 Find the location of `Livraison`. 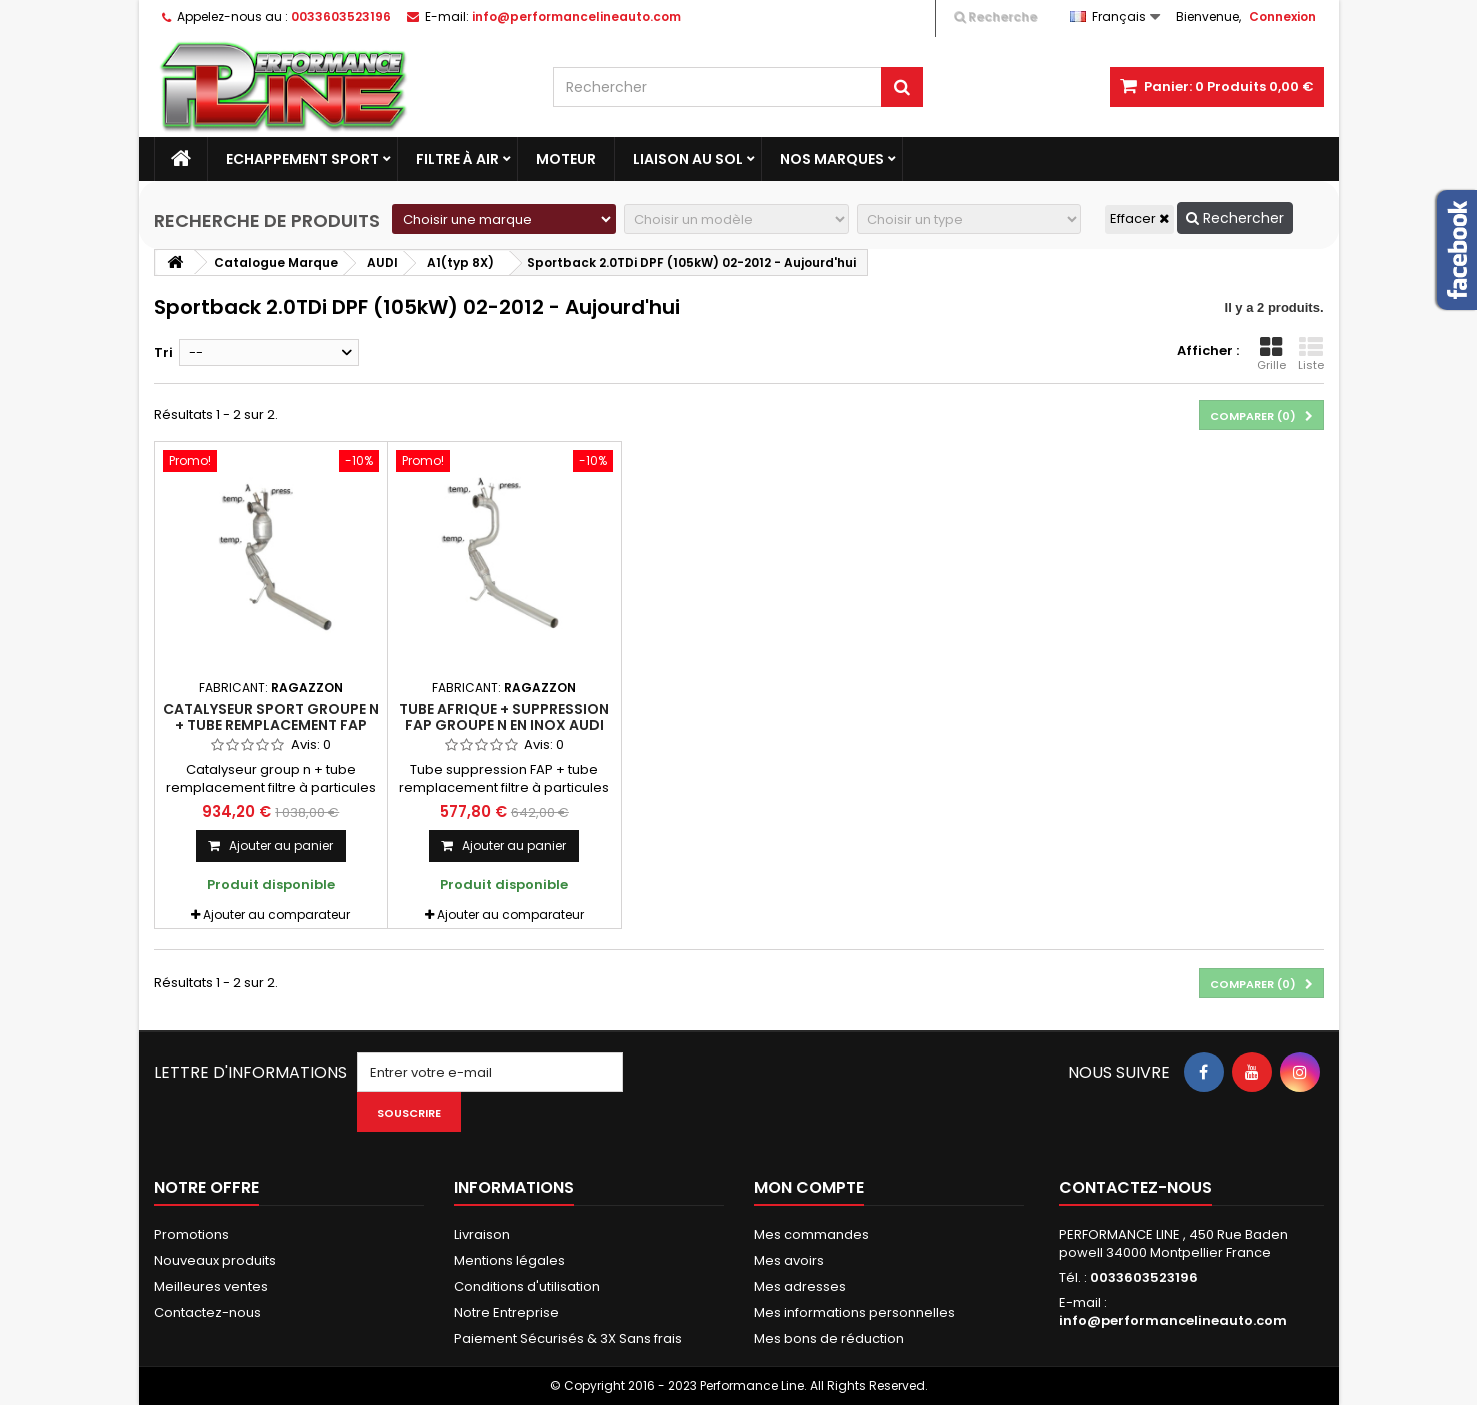

Livraison is located at coordinates (482, 1234).